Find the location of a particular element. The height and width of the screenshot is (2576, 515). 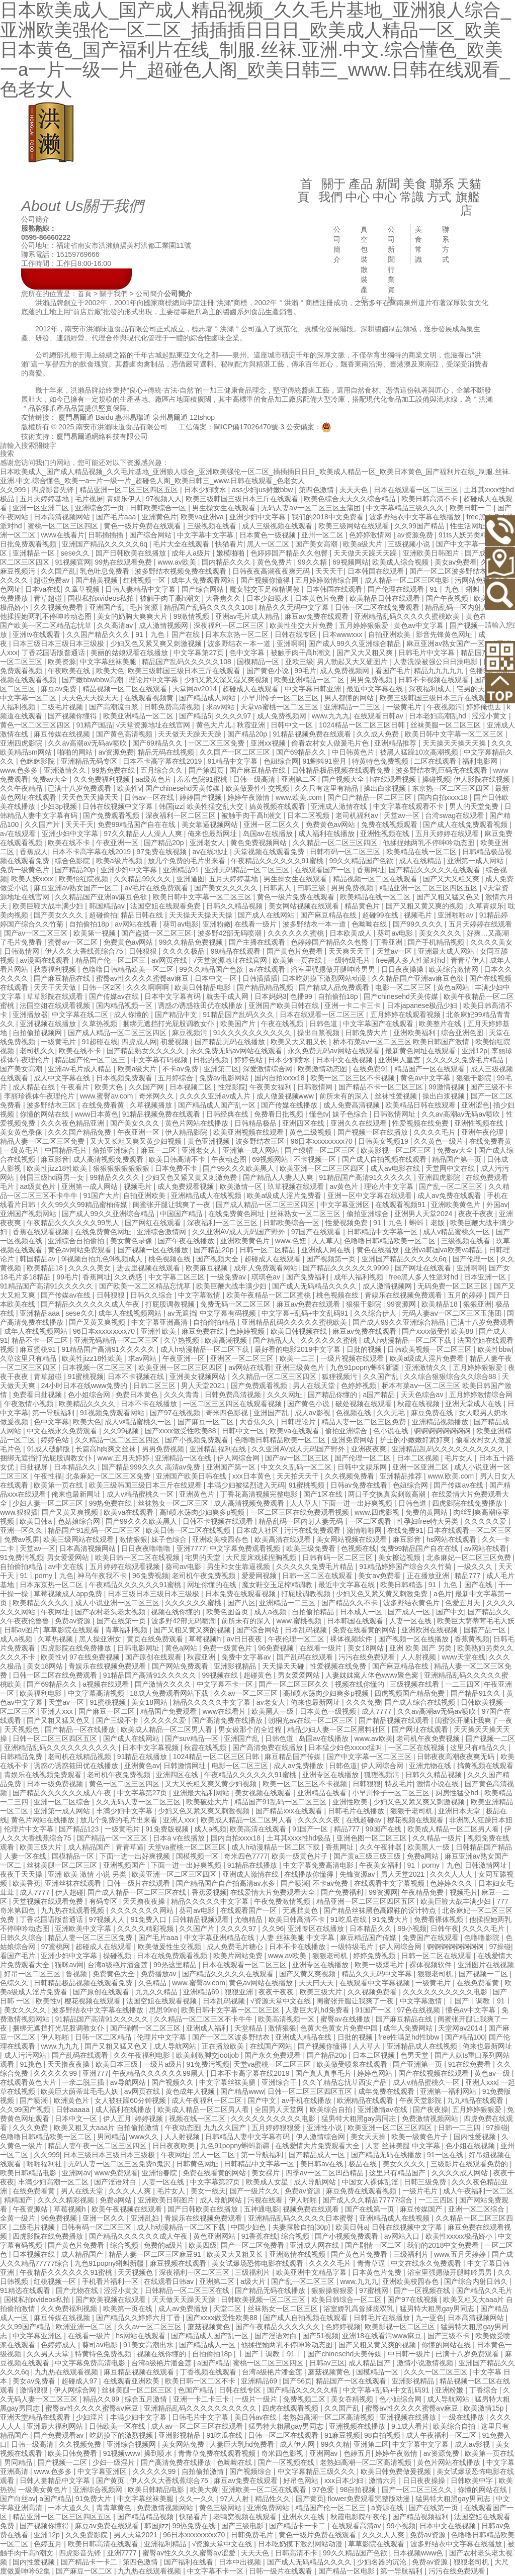

二级毛片视频 is located at coordinates (63, 707).